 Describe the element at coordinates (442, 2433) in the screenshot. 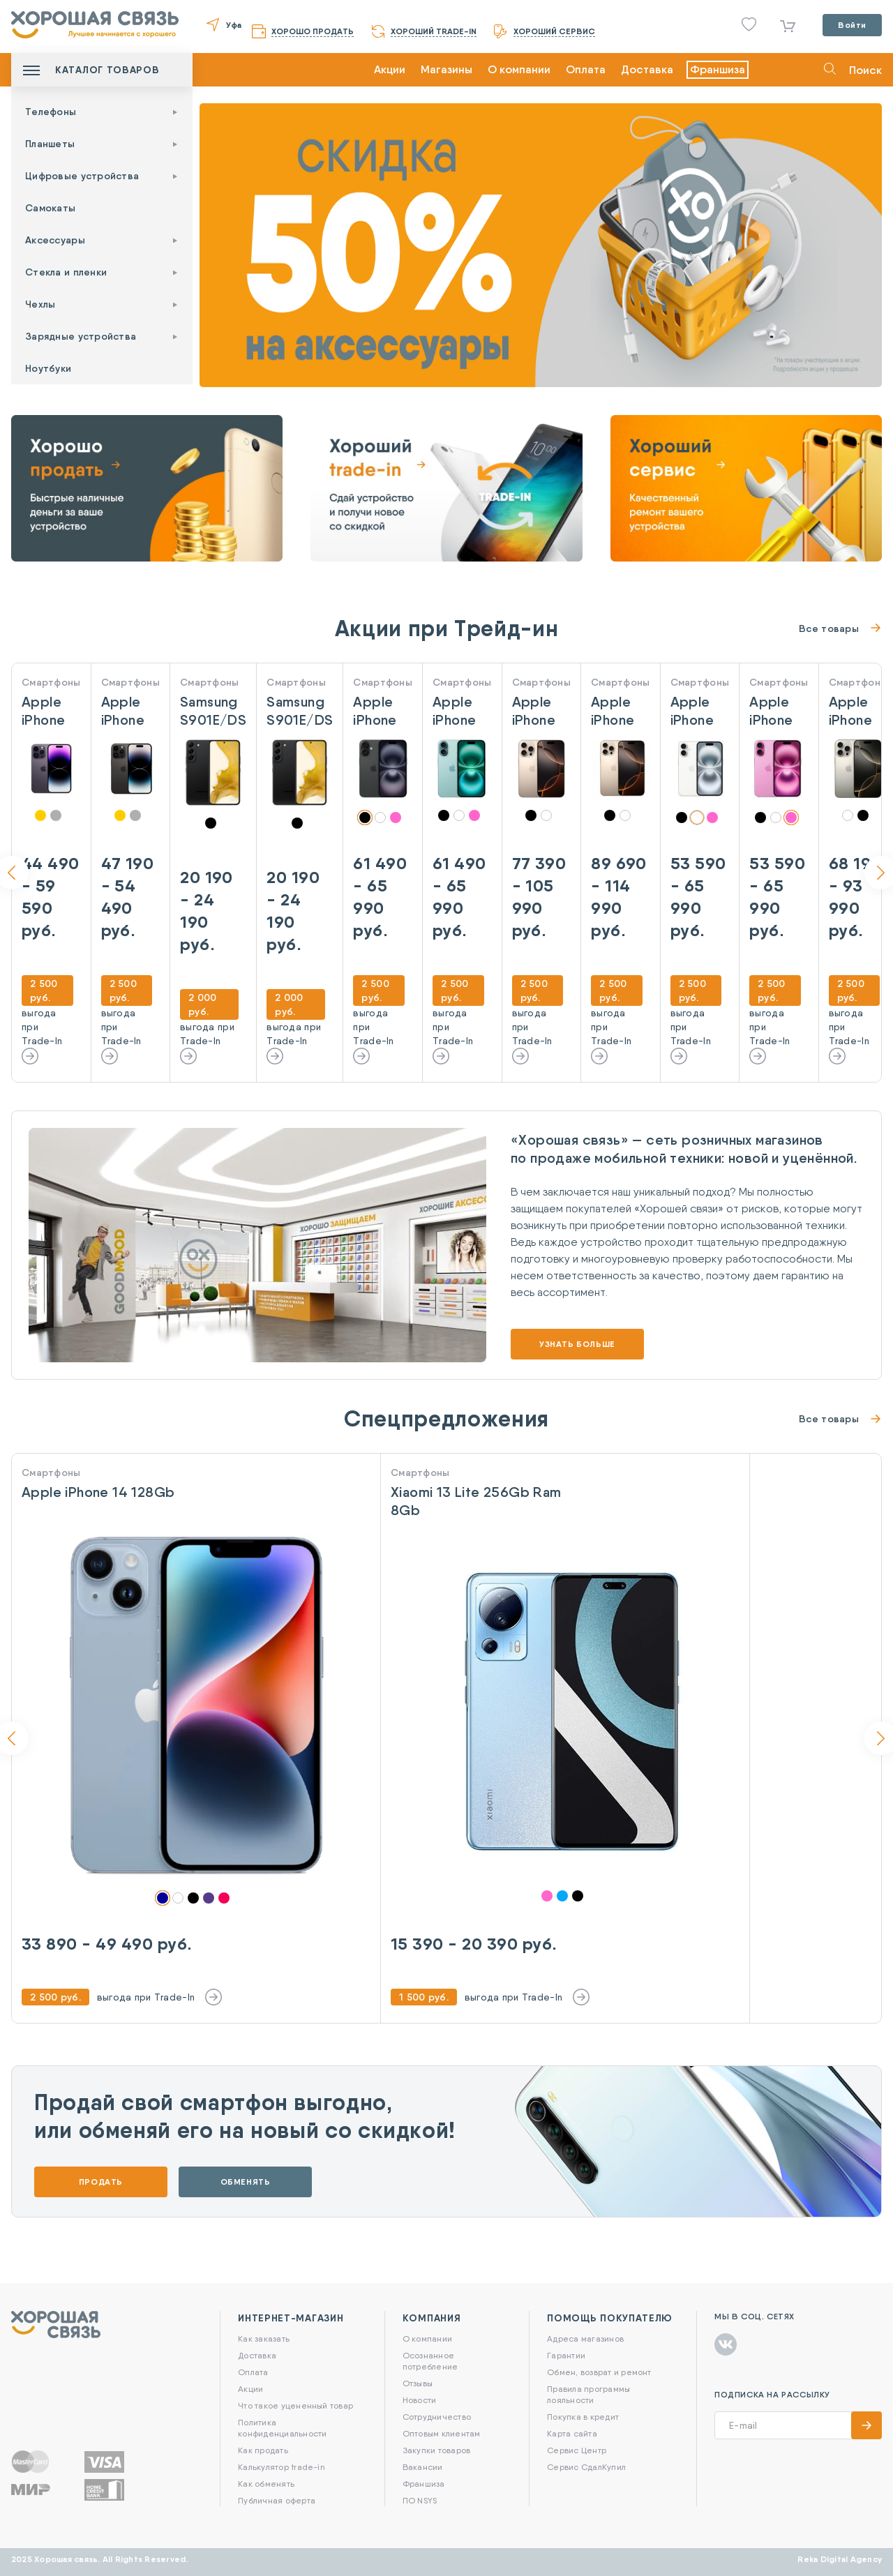

I see `Оптовым клиентам` at that location.